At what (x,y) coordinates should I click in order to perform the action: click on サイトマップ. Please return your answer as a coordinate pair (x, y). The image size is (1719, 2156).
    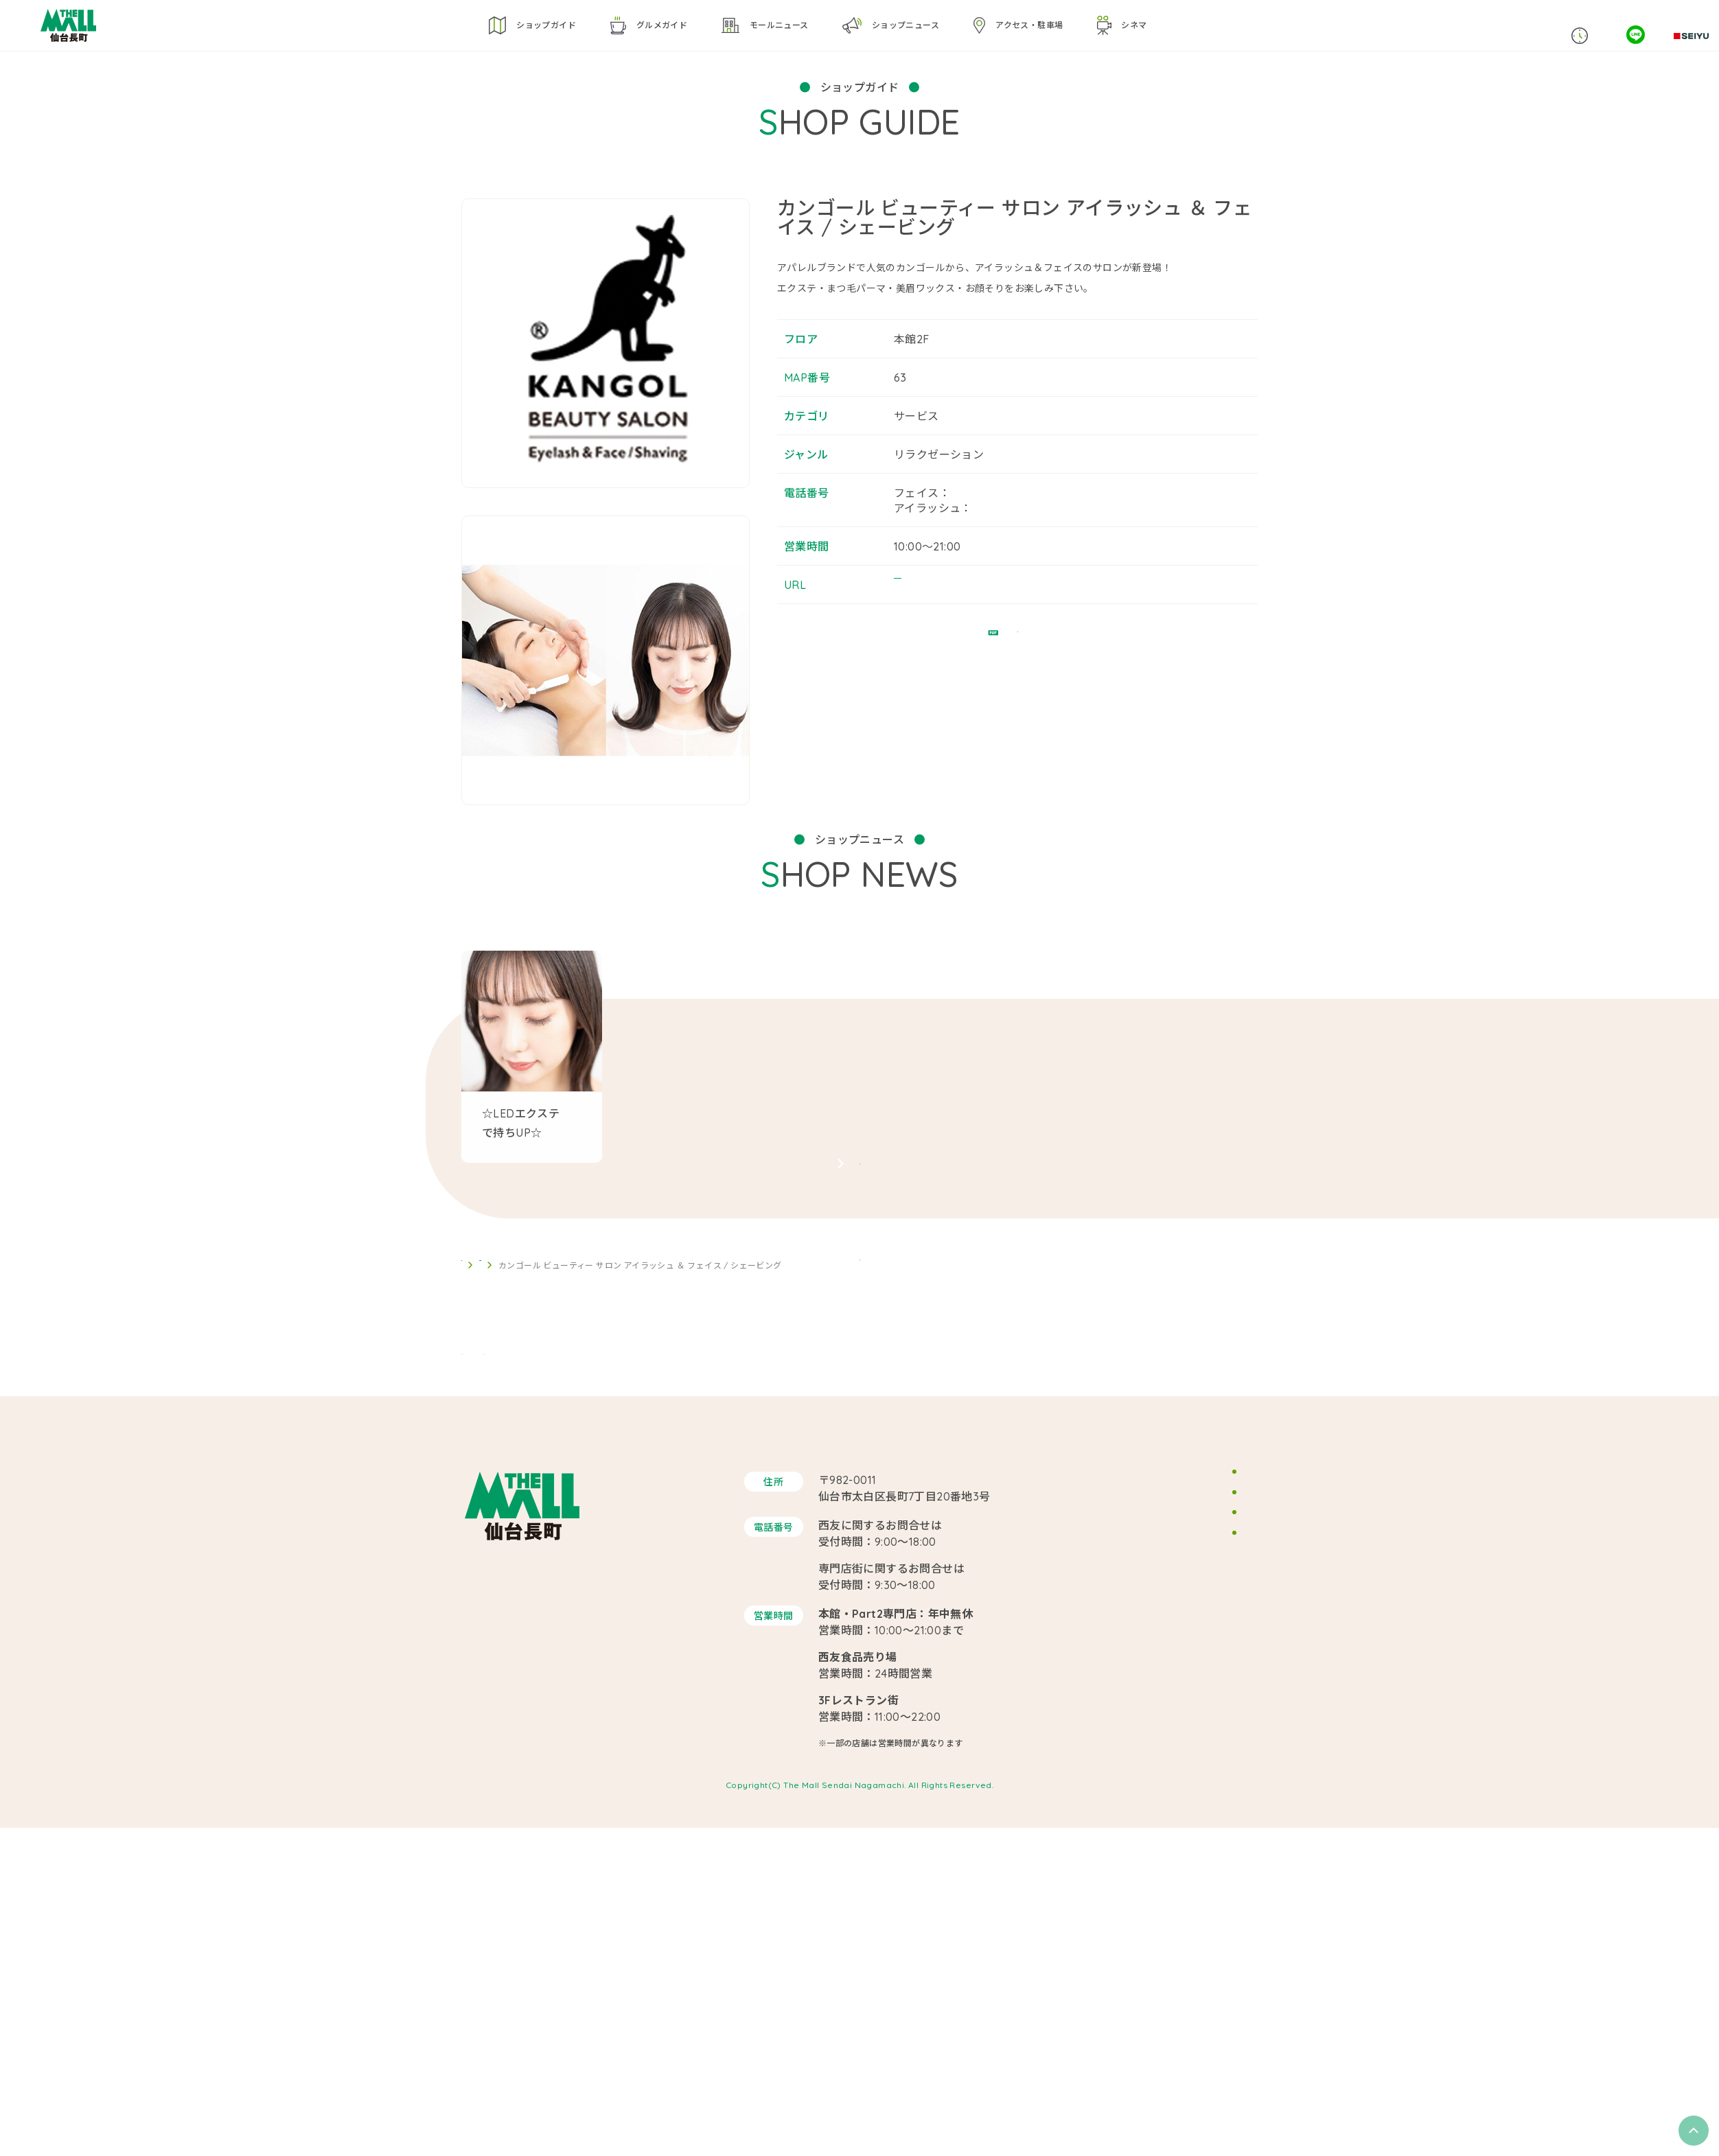
    Looking at the image, I should click on (1158, 1928).